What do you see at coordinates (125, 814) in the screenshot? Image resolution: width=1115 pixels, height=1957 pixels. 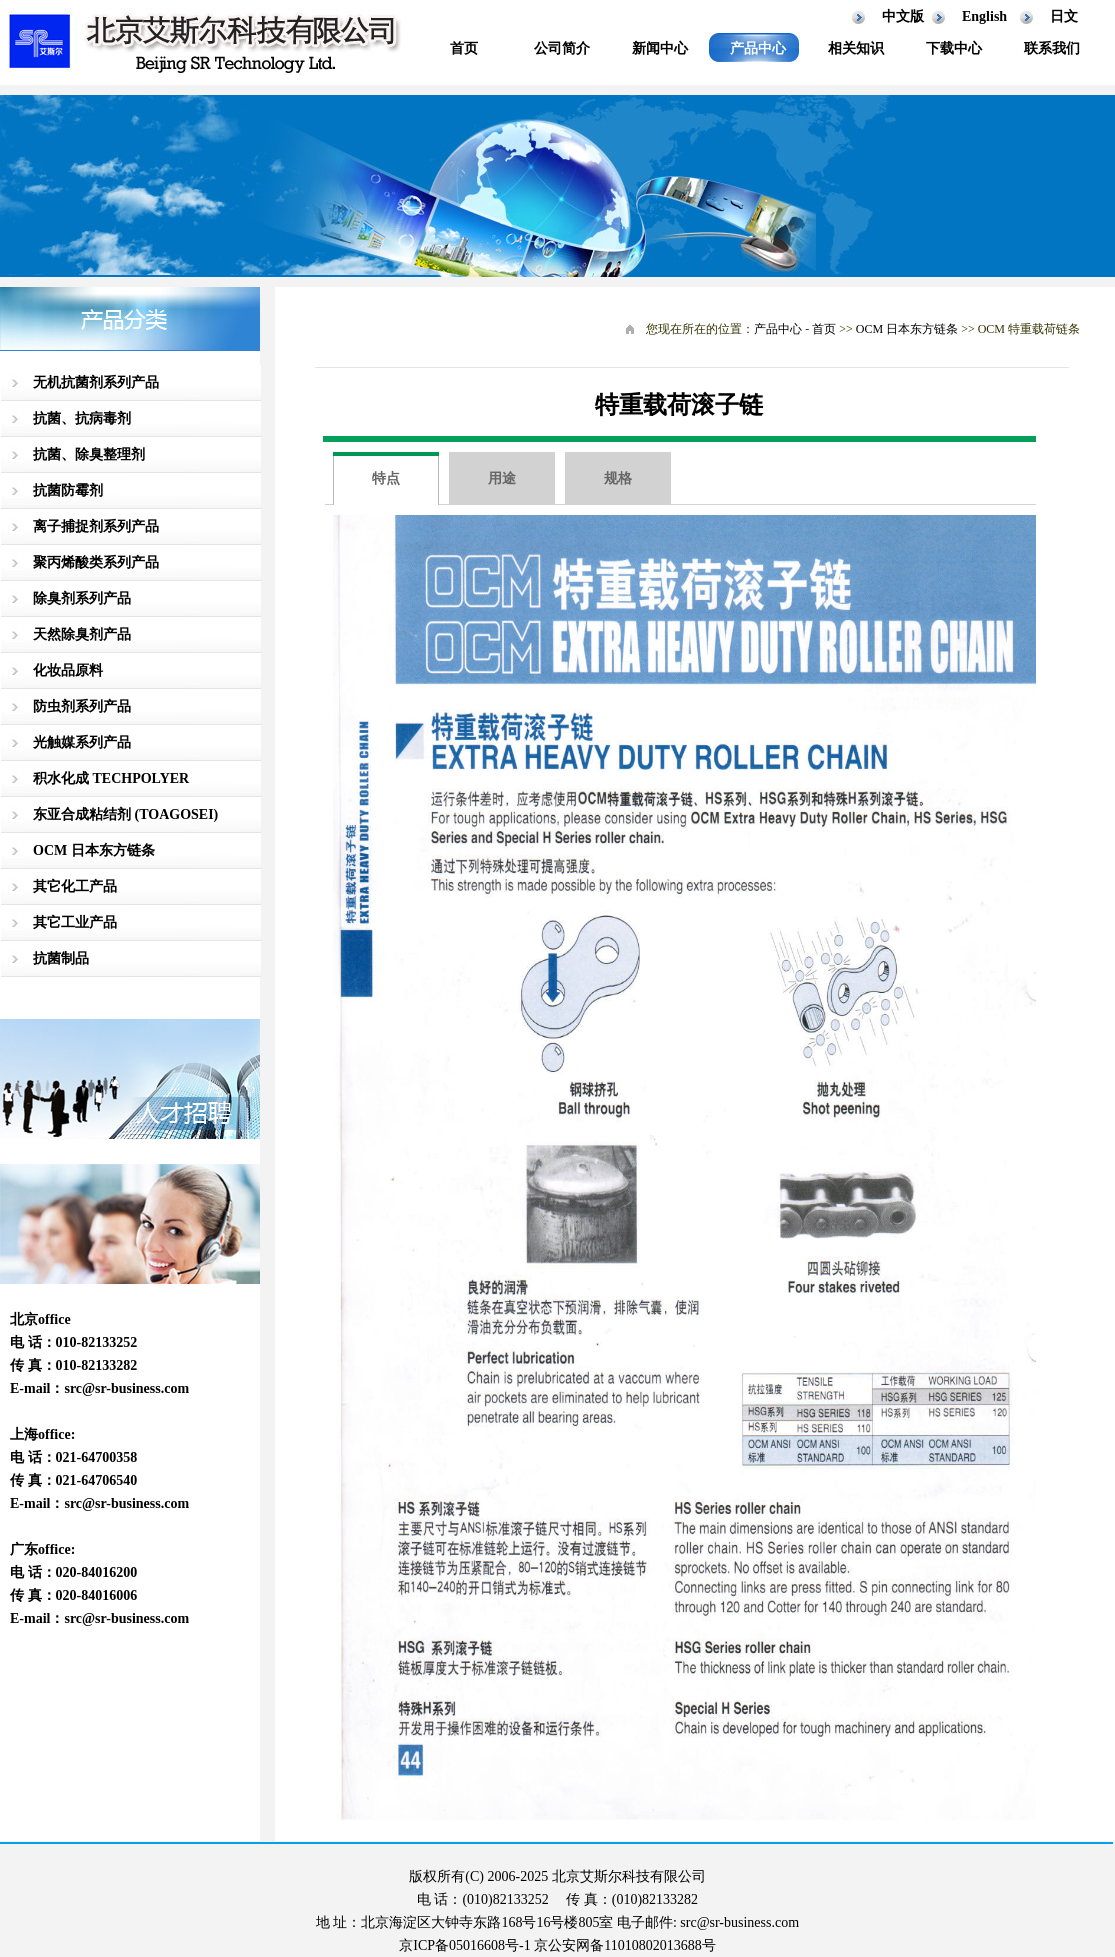 I see `东亚合成粘结剂 (TOAGOSEI)` at bounding box center [125, 814].